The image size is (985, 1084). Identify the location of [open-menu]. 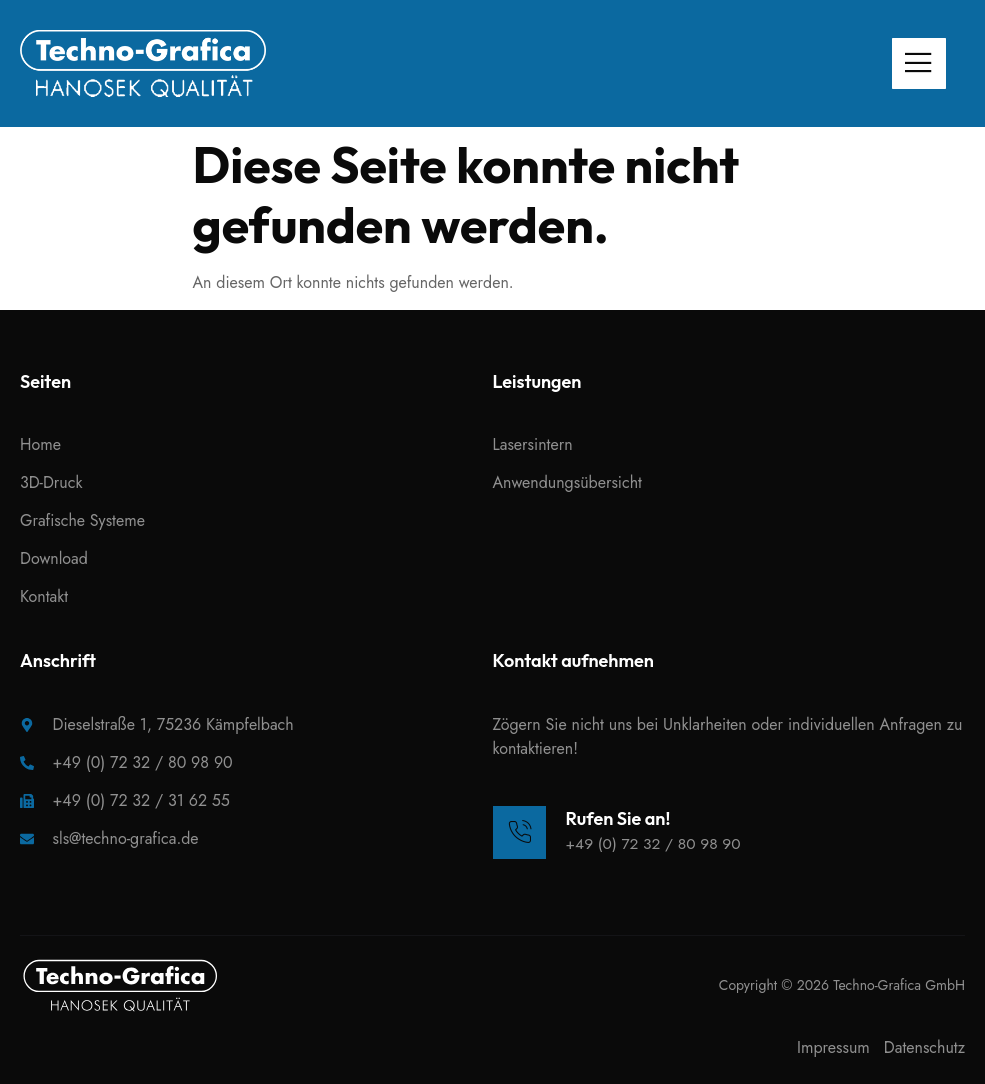
(916, 63).